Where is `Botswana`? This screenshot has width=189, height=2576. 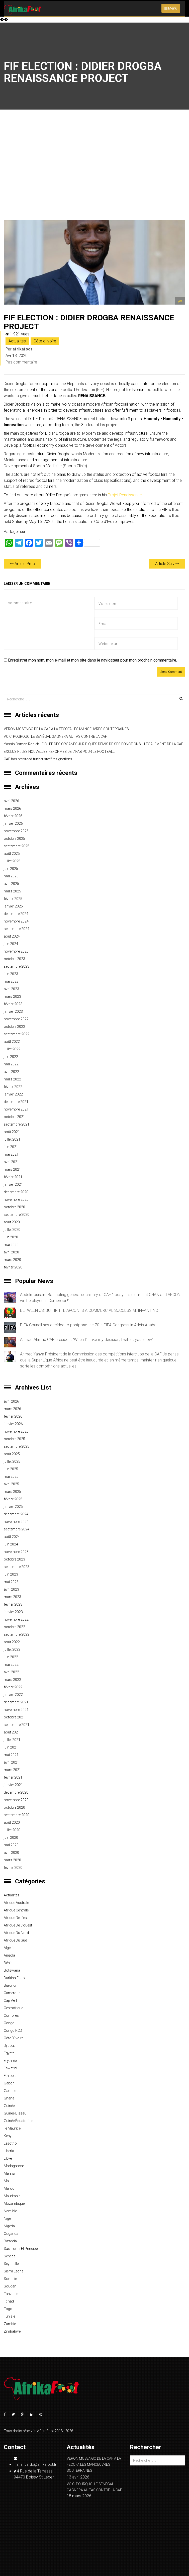 Botswana is located at coordinates (12, 1970).